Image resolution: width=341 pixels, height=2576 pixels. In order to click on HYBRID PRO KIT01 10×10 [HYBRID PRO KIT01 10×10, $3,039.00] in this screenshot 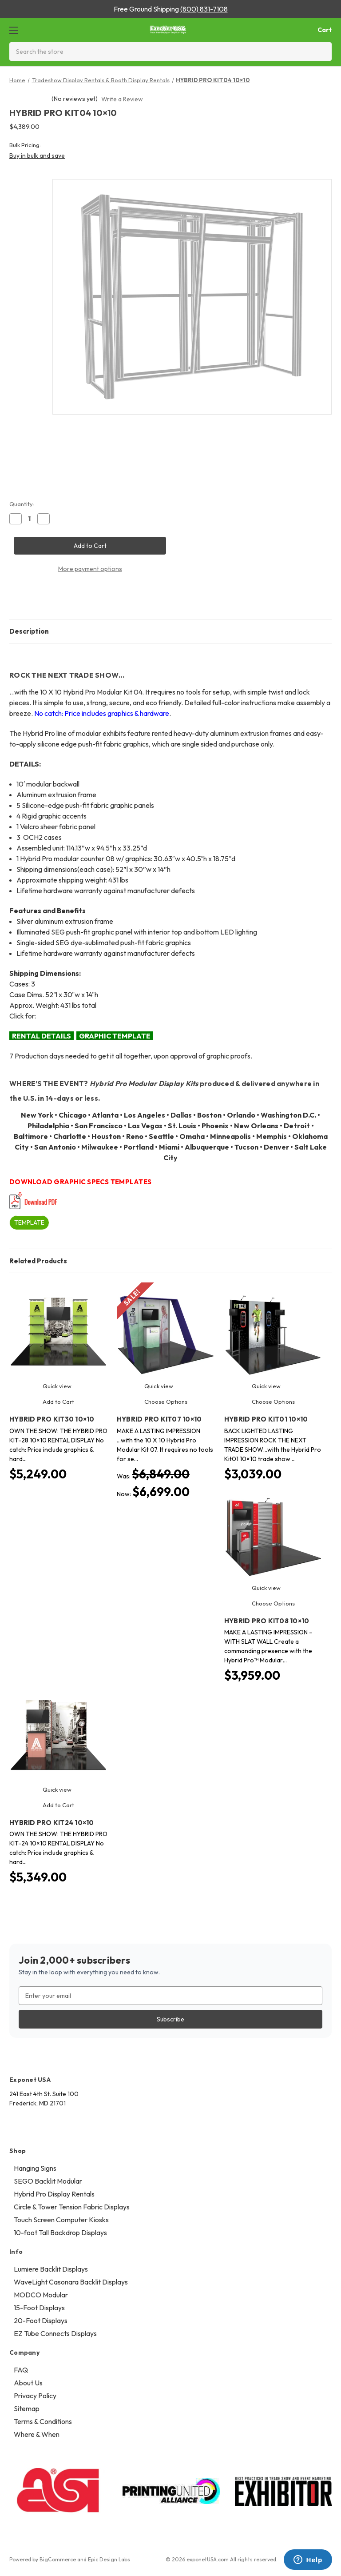, I will do `click(266, 1419)`.